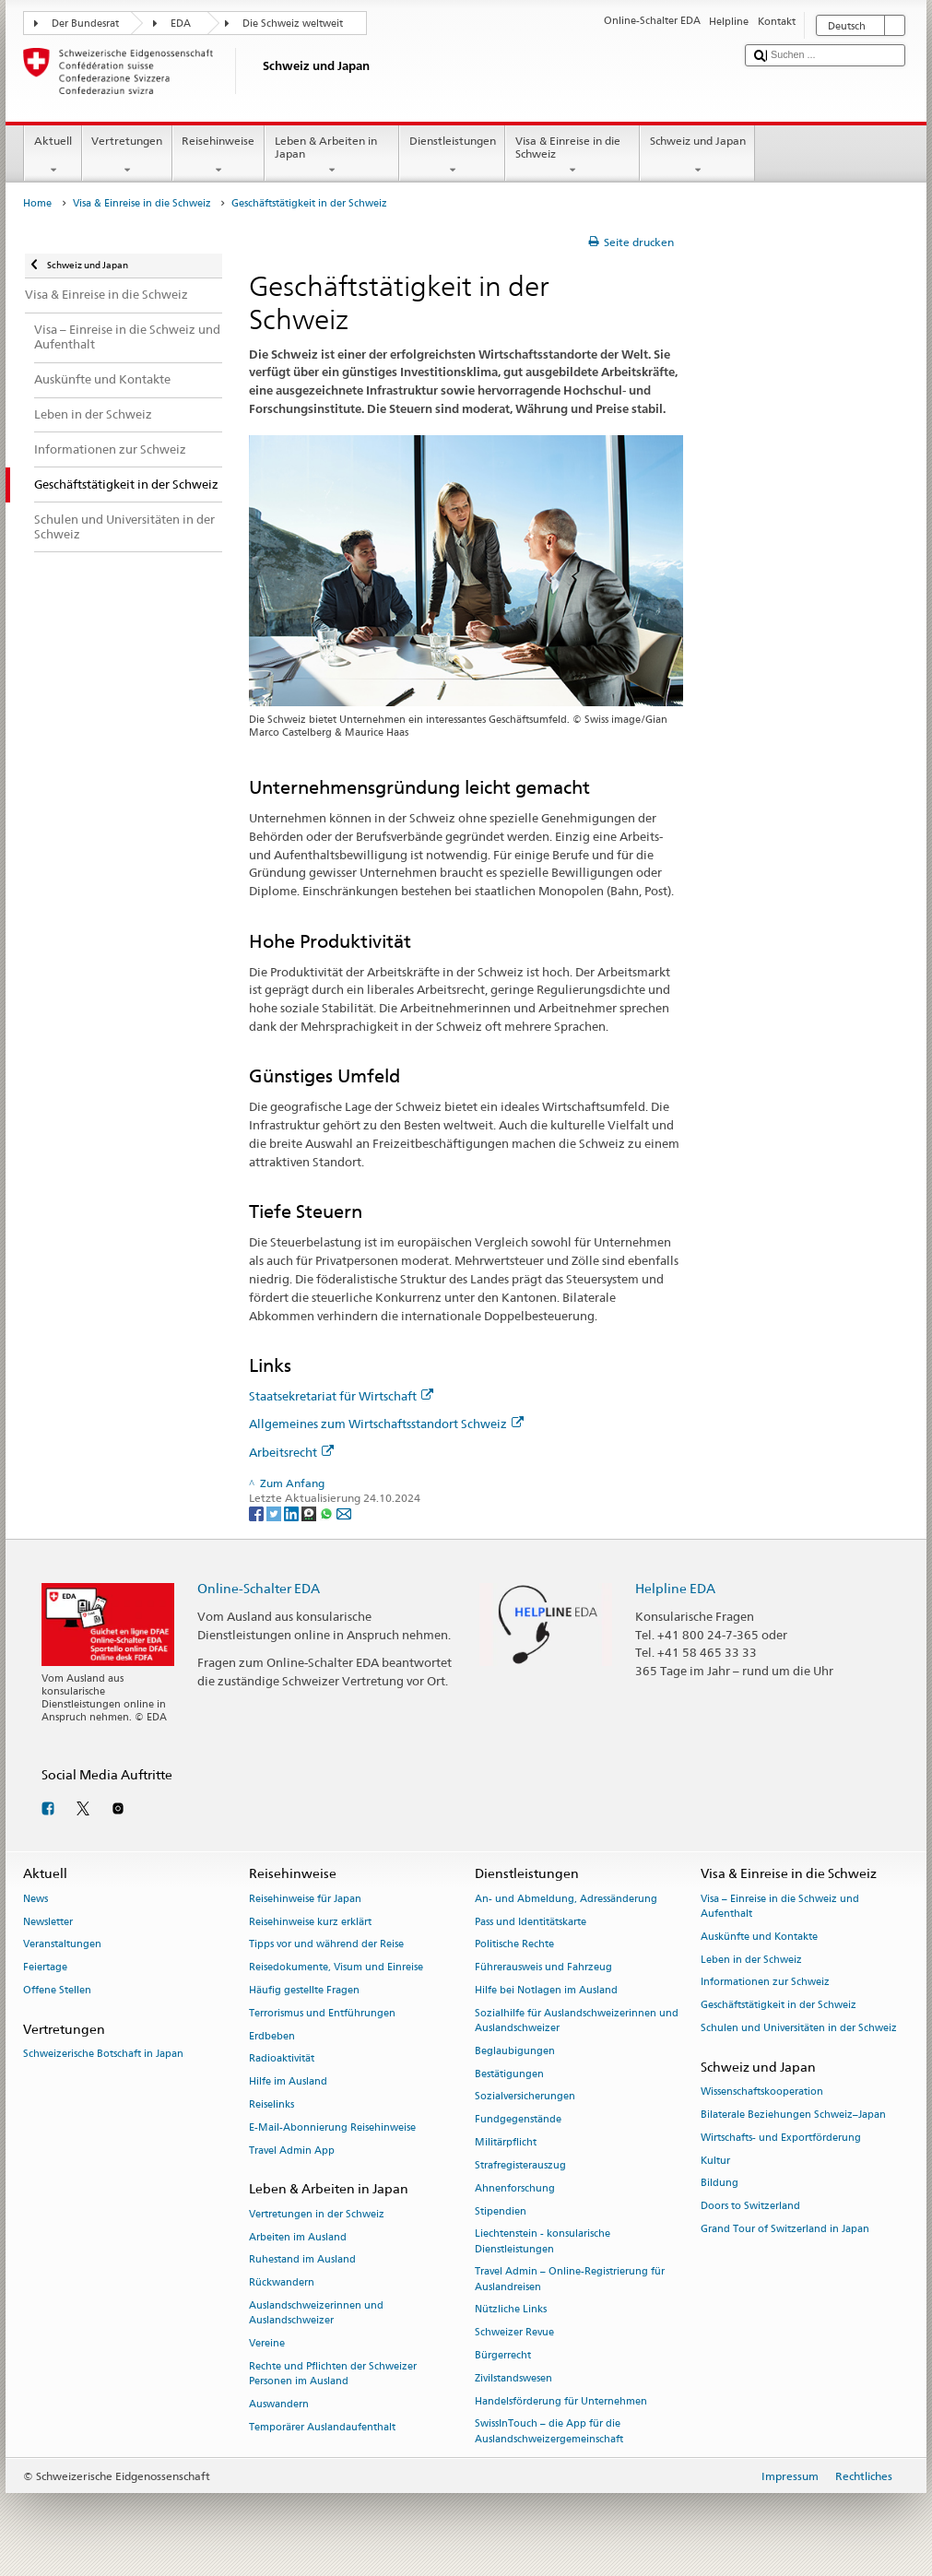 The height and width of the screenshot is (2576, 932). Describe the element at coordinates (272, 2036) in the screenshot. I see `Erdbeben` at that location.